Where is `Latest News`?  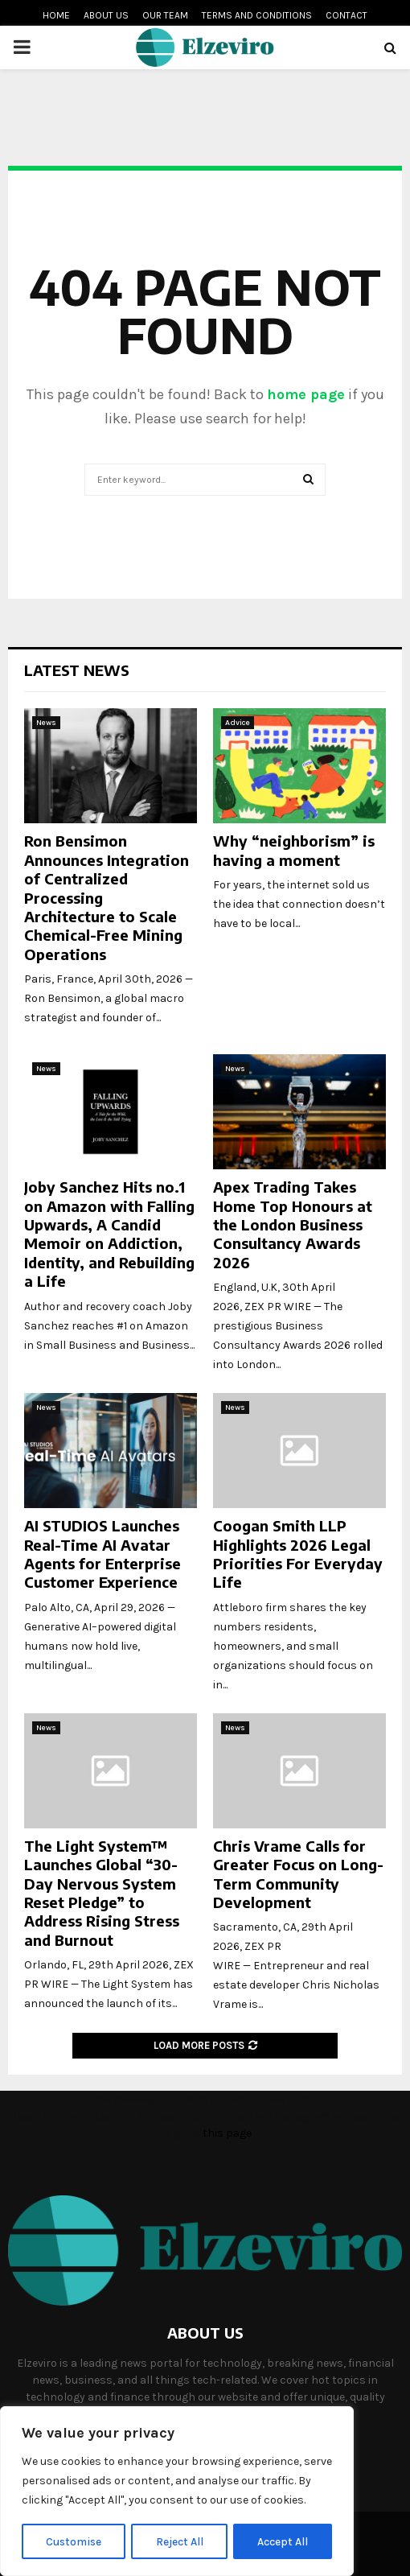 Latest News is located at coordinates (76, 670).